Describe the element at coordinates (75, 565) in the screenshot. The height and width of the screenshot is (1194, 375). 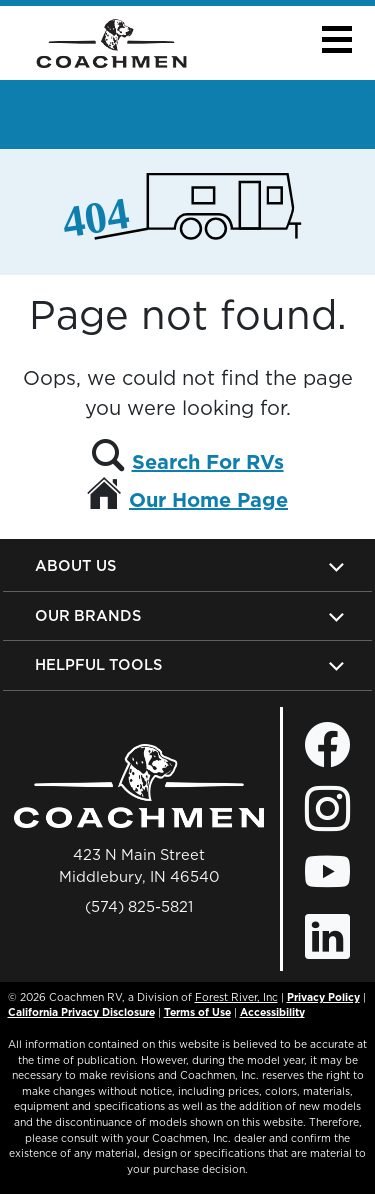
I see `About Us` at that location.